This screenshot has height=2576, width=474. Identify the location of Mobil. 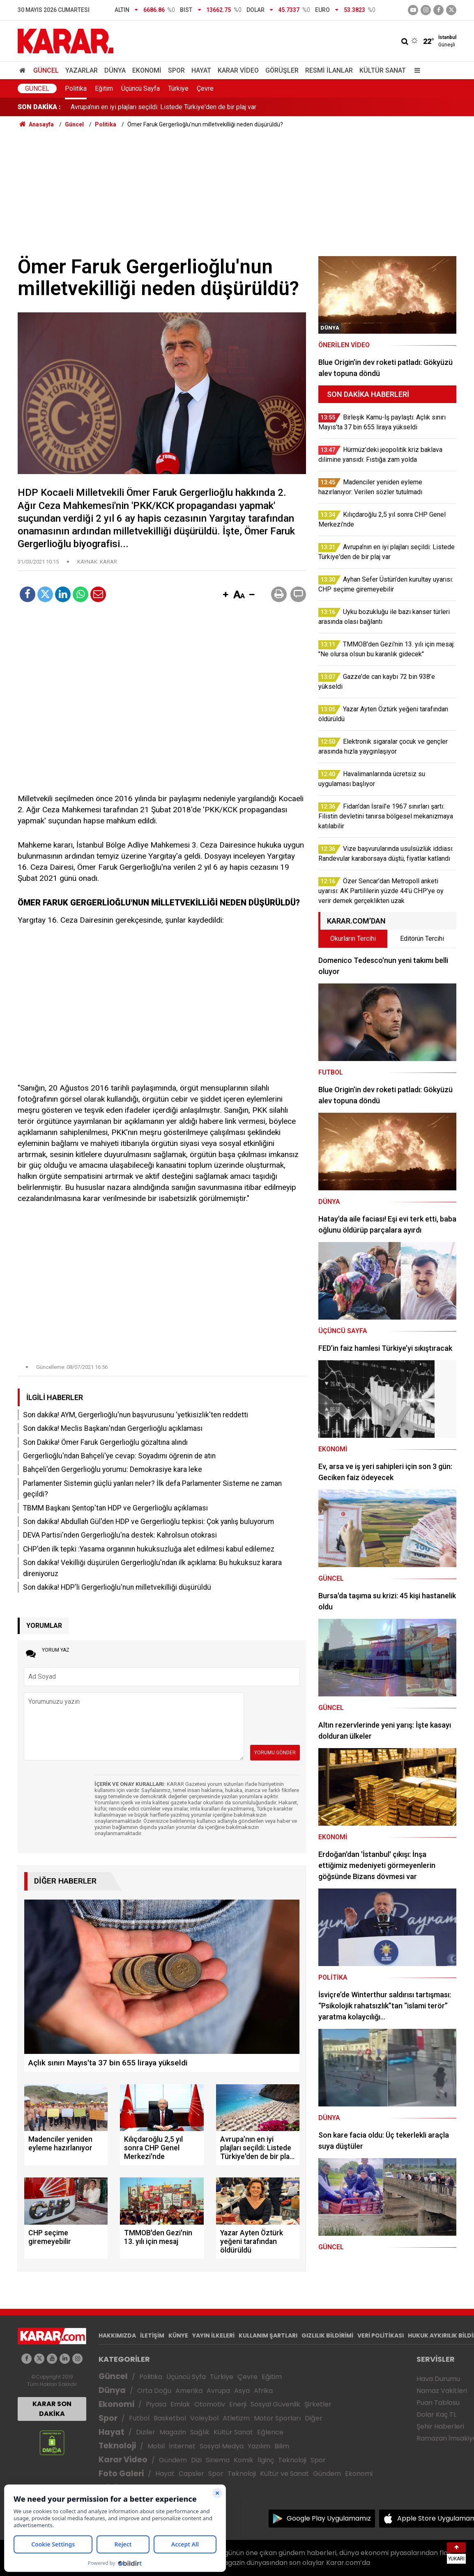
(156, 2446).